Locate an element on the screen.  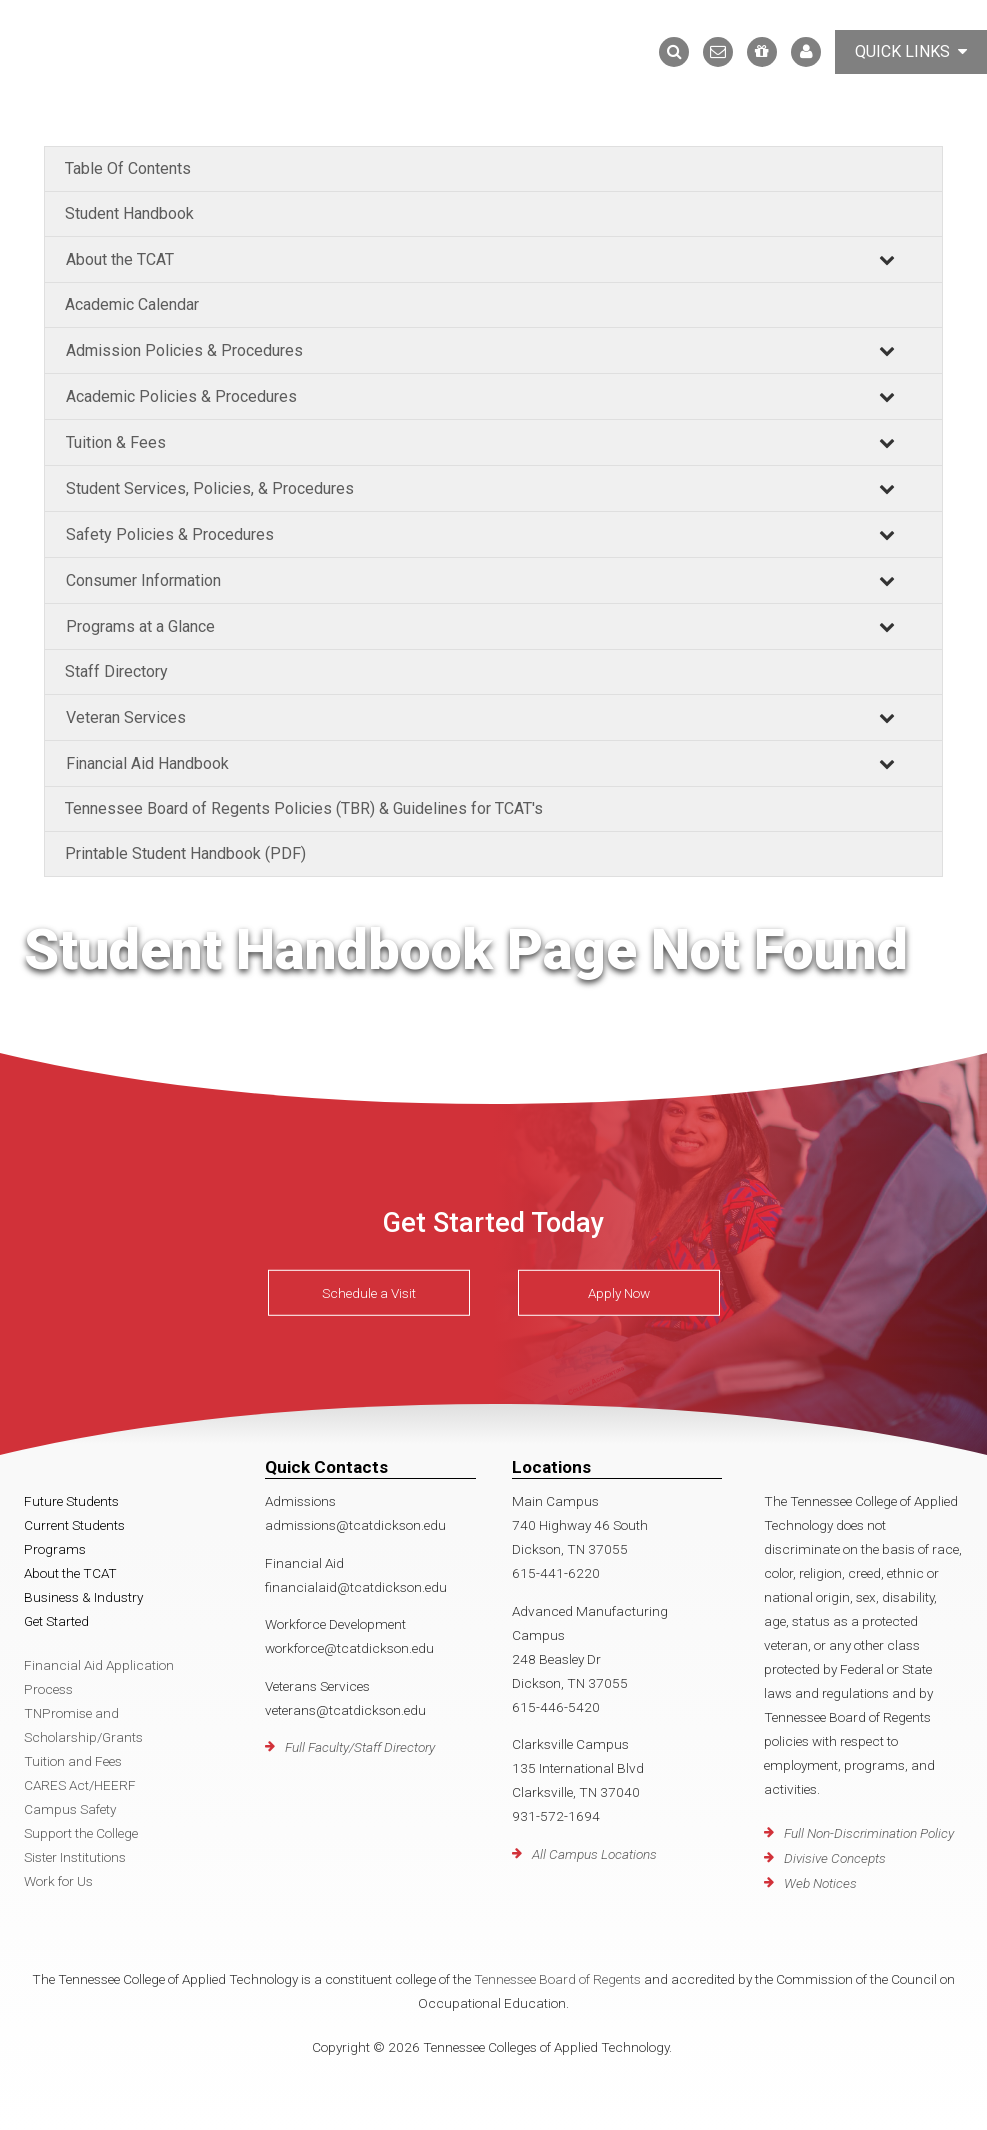
Veteran Services is located at coordinates (126, 717).